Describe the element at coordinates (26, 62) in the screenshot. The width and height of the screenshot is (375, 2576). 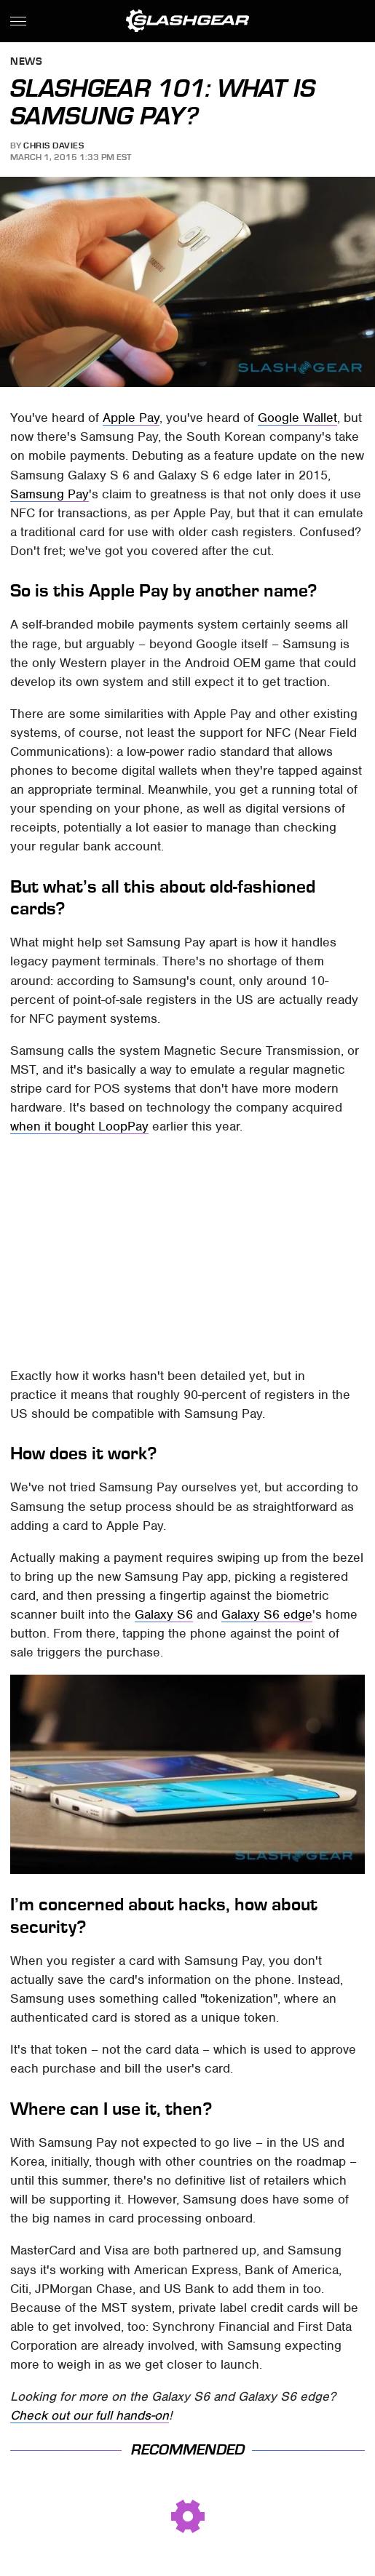
I see `News` at that location.